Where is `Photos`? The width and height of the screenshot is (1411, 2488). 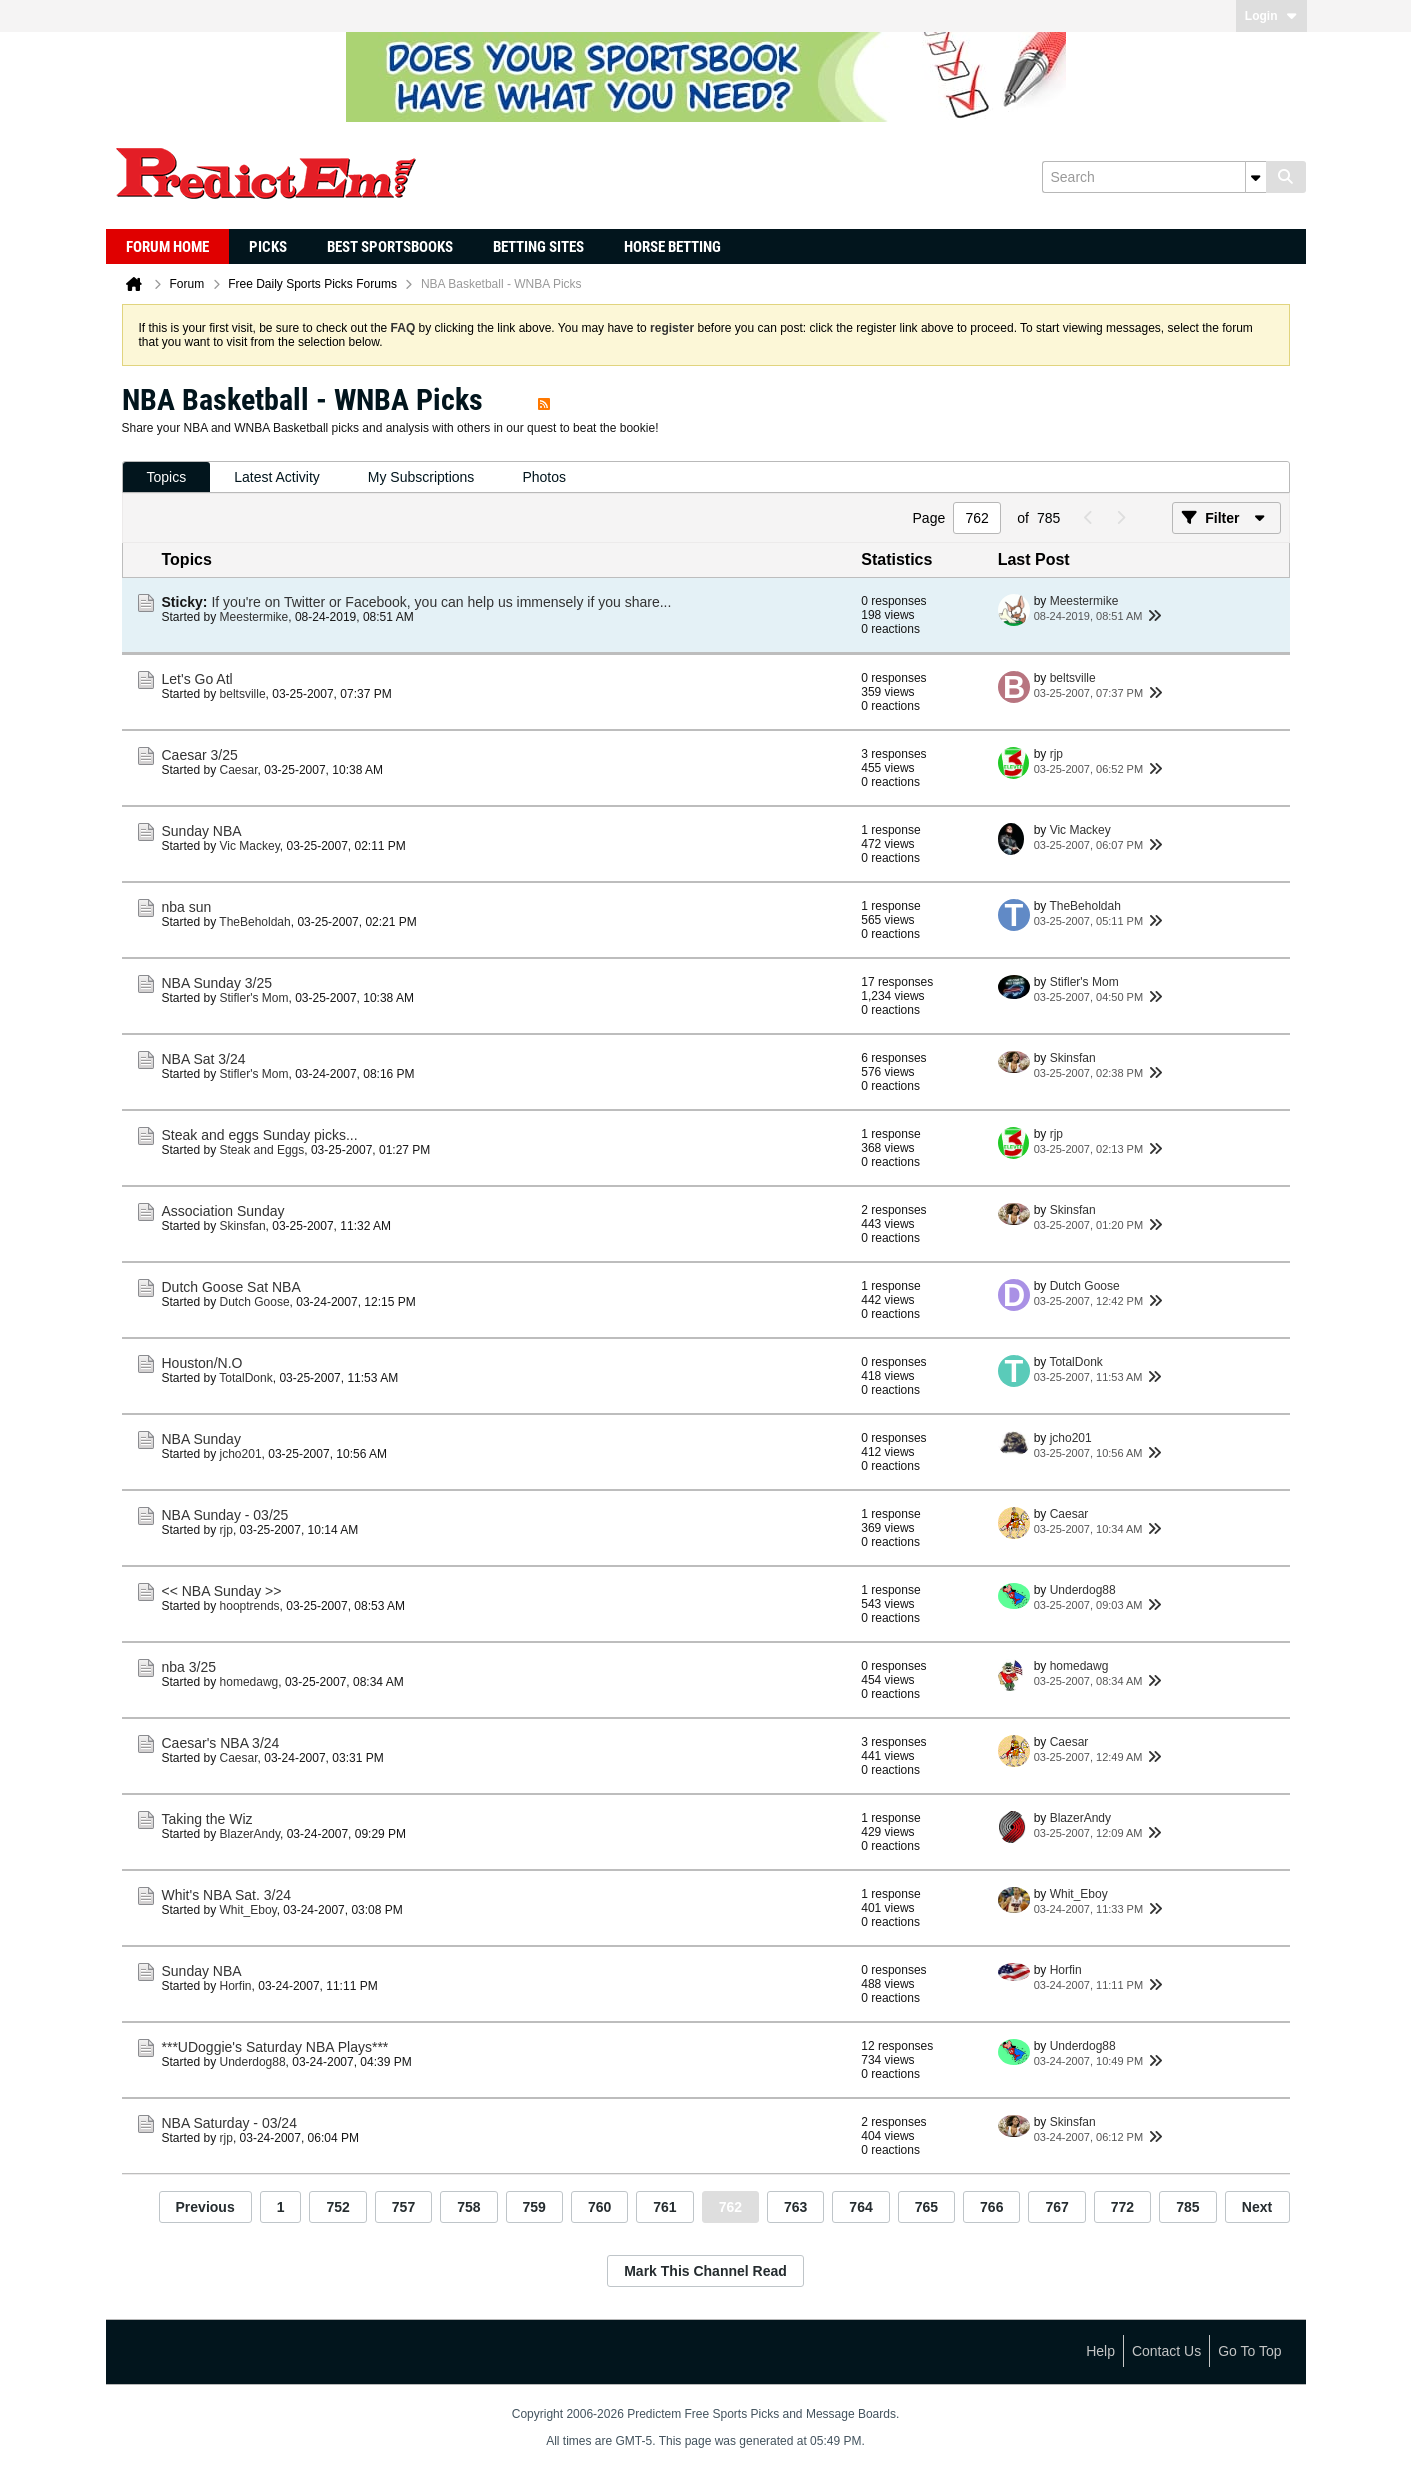 Photos is located at coordinates (544, 477).